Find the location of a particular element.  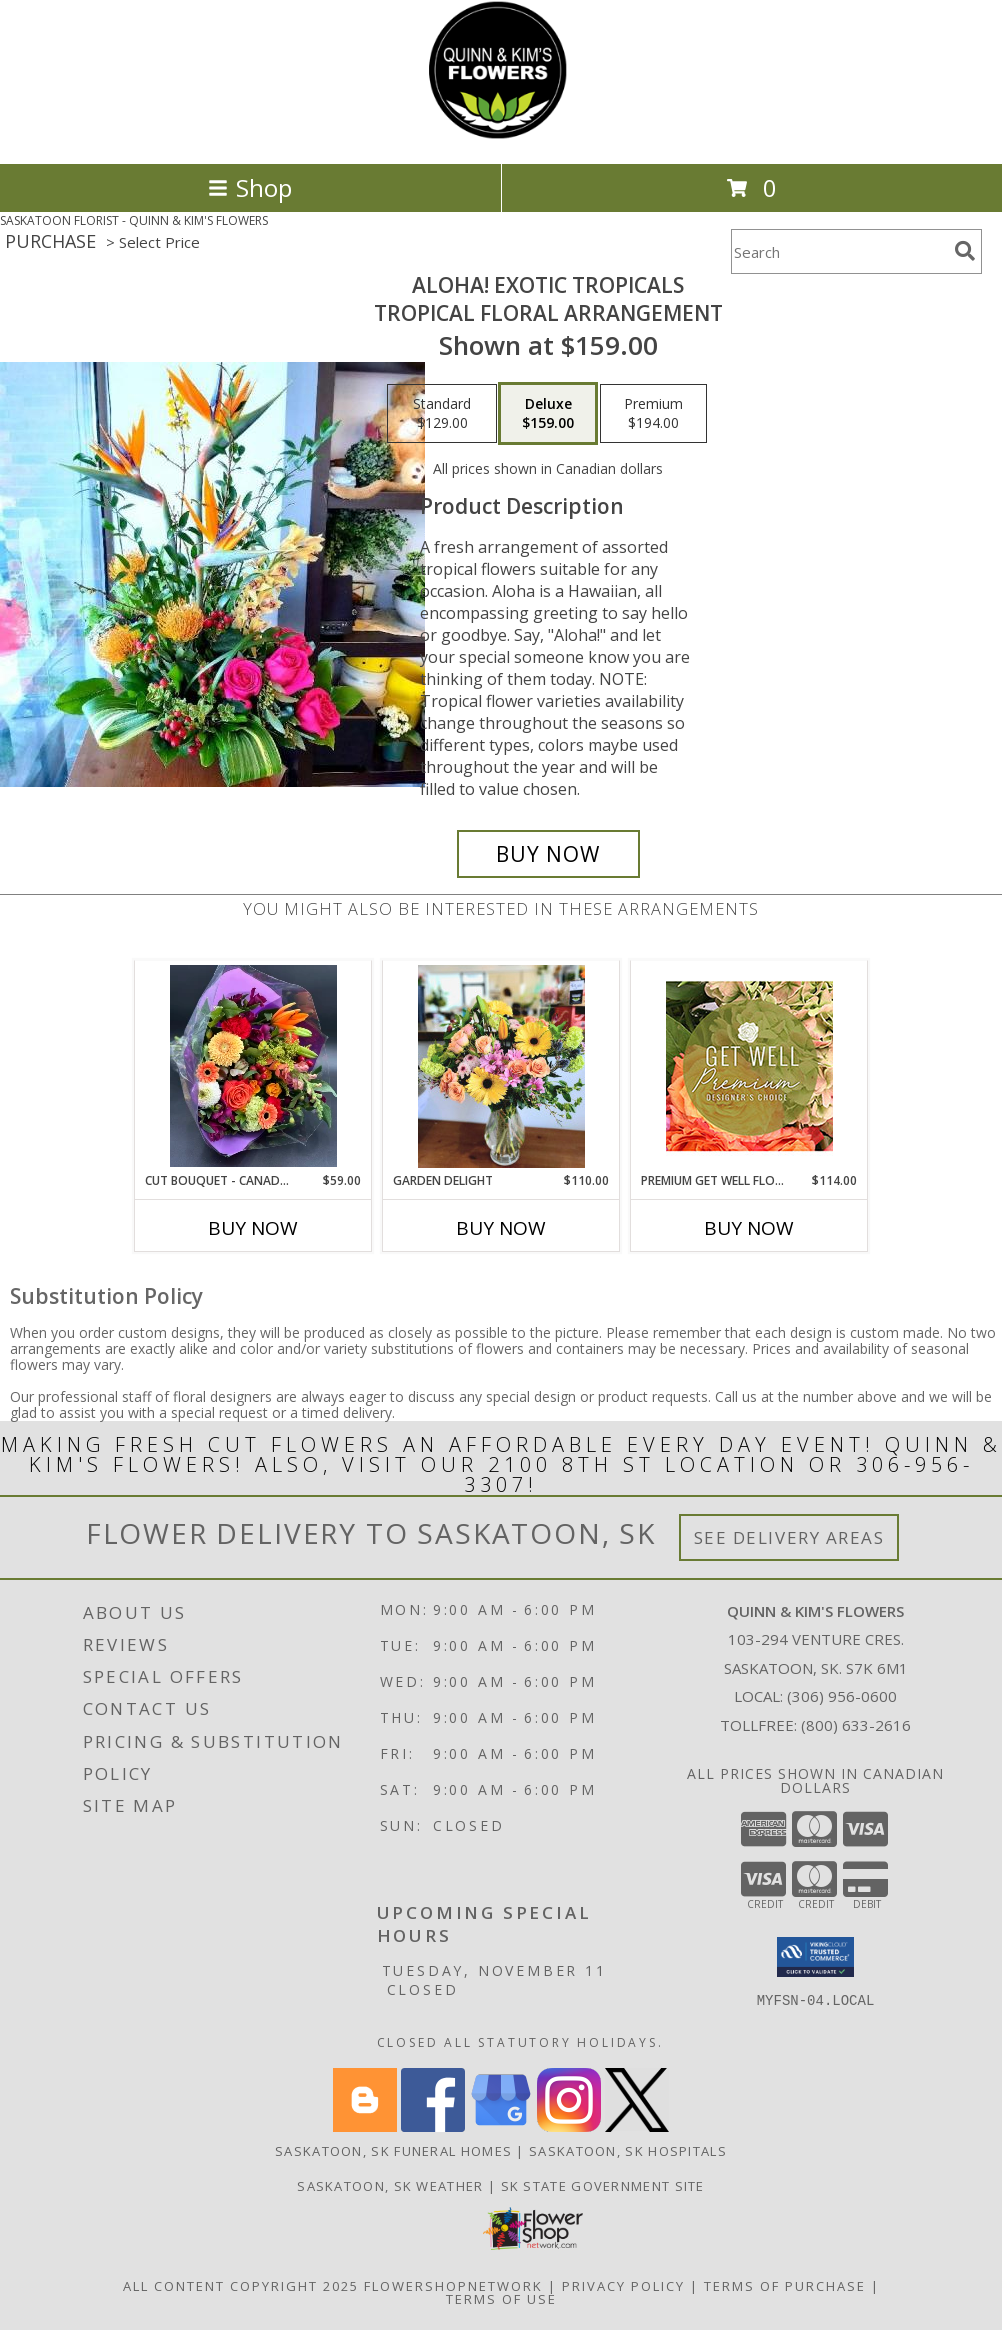

SK State Government Site is located at coordinates (603, 2186).